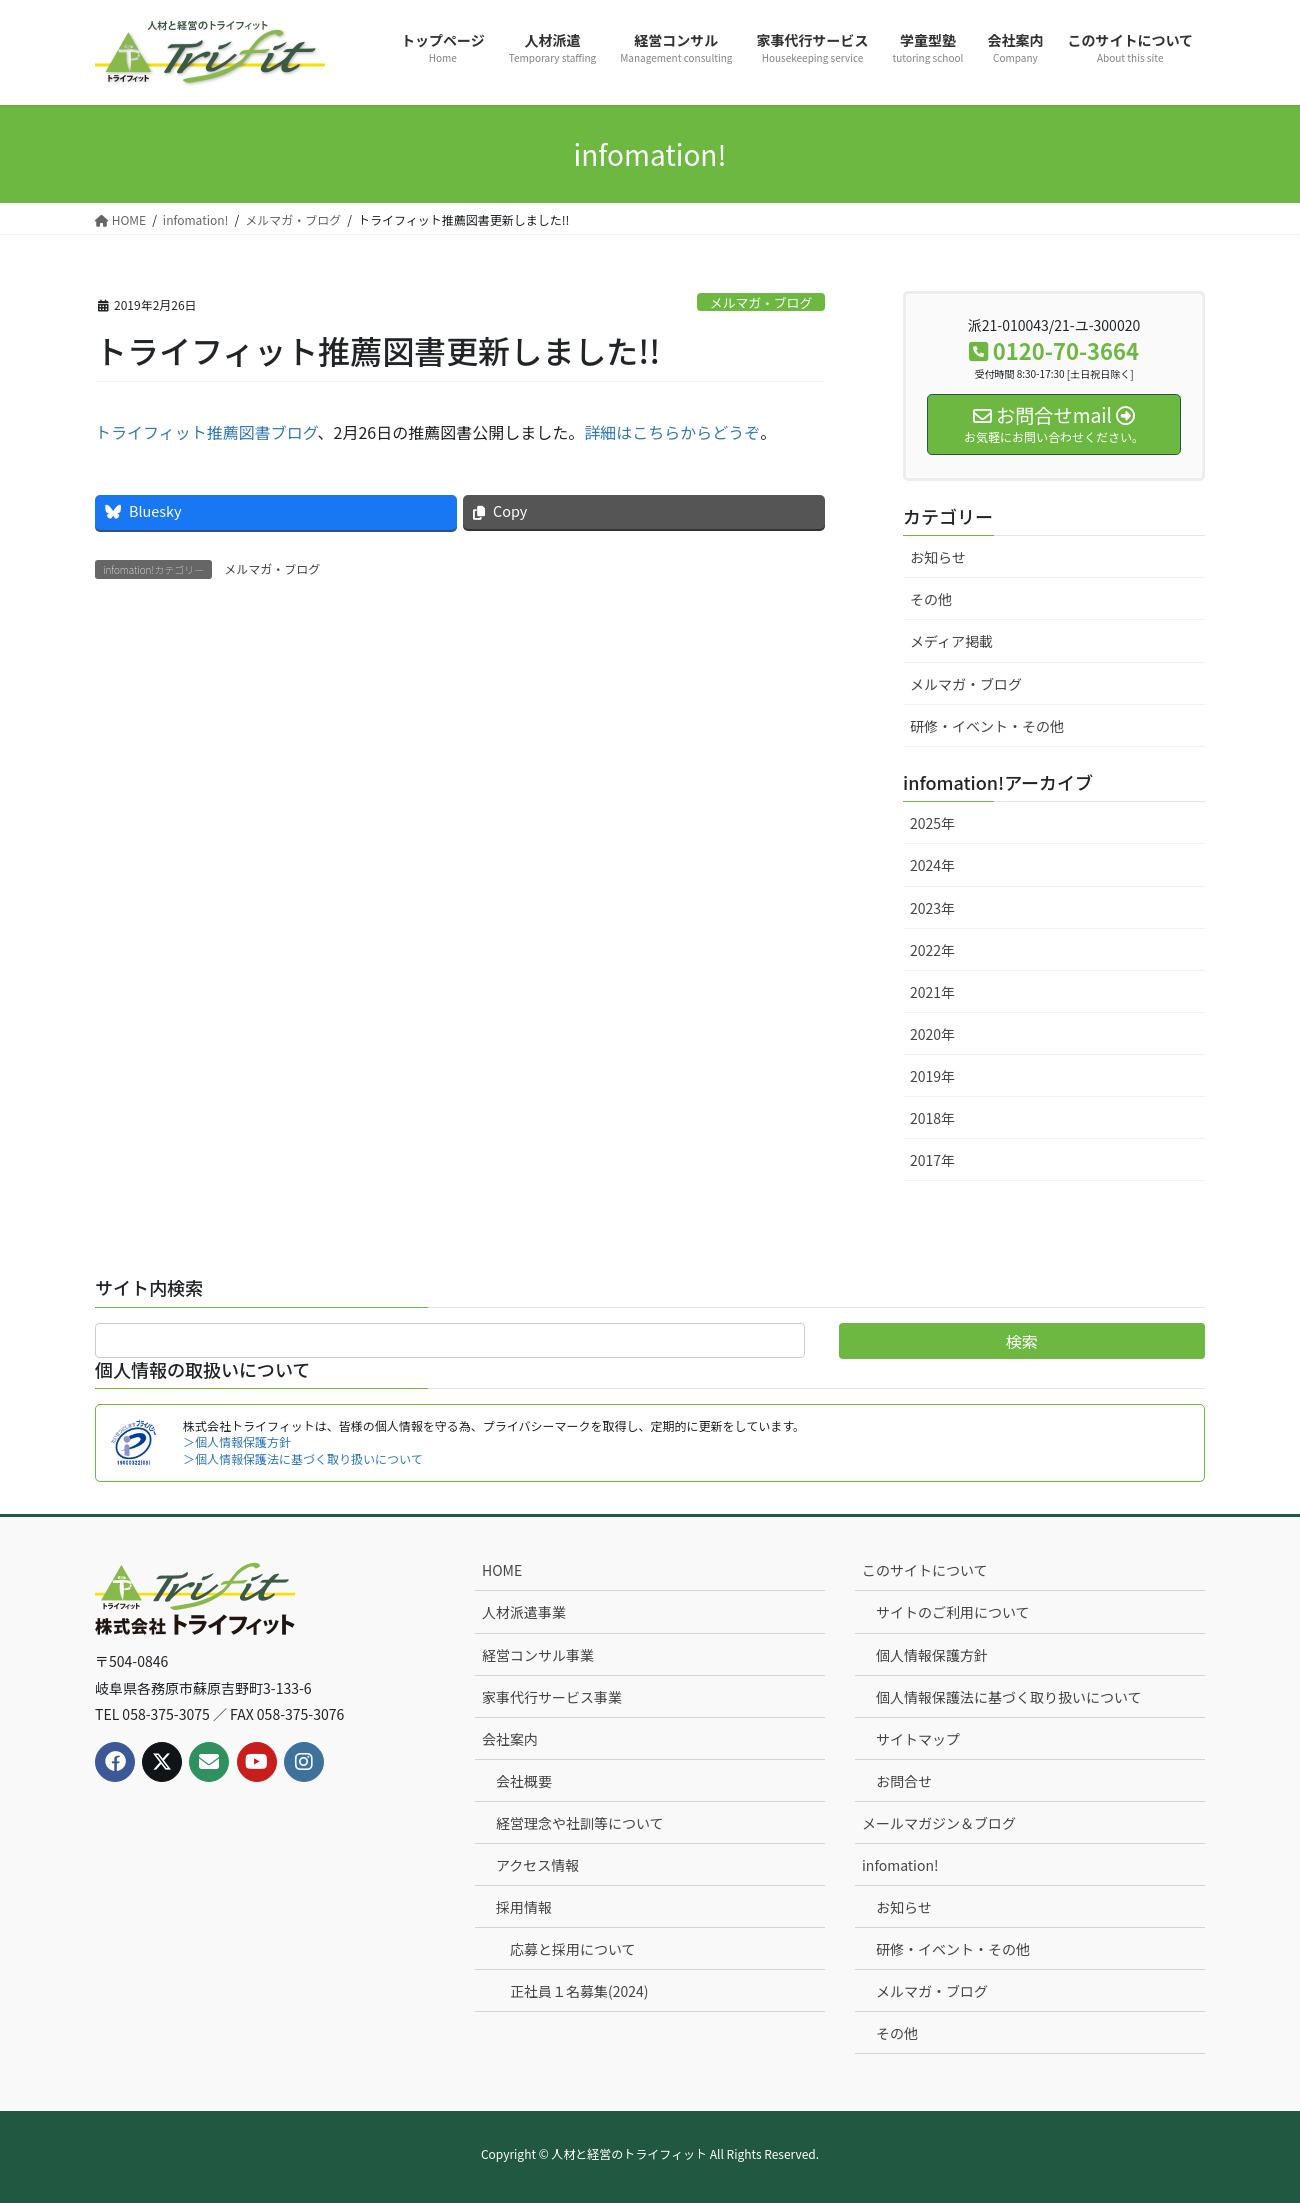  Describe the element at coordinates (931, 599) in the screenshot. I see `その他` at that location.